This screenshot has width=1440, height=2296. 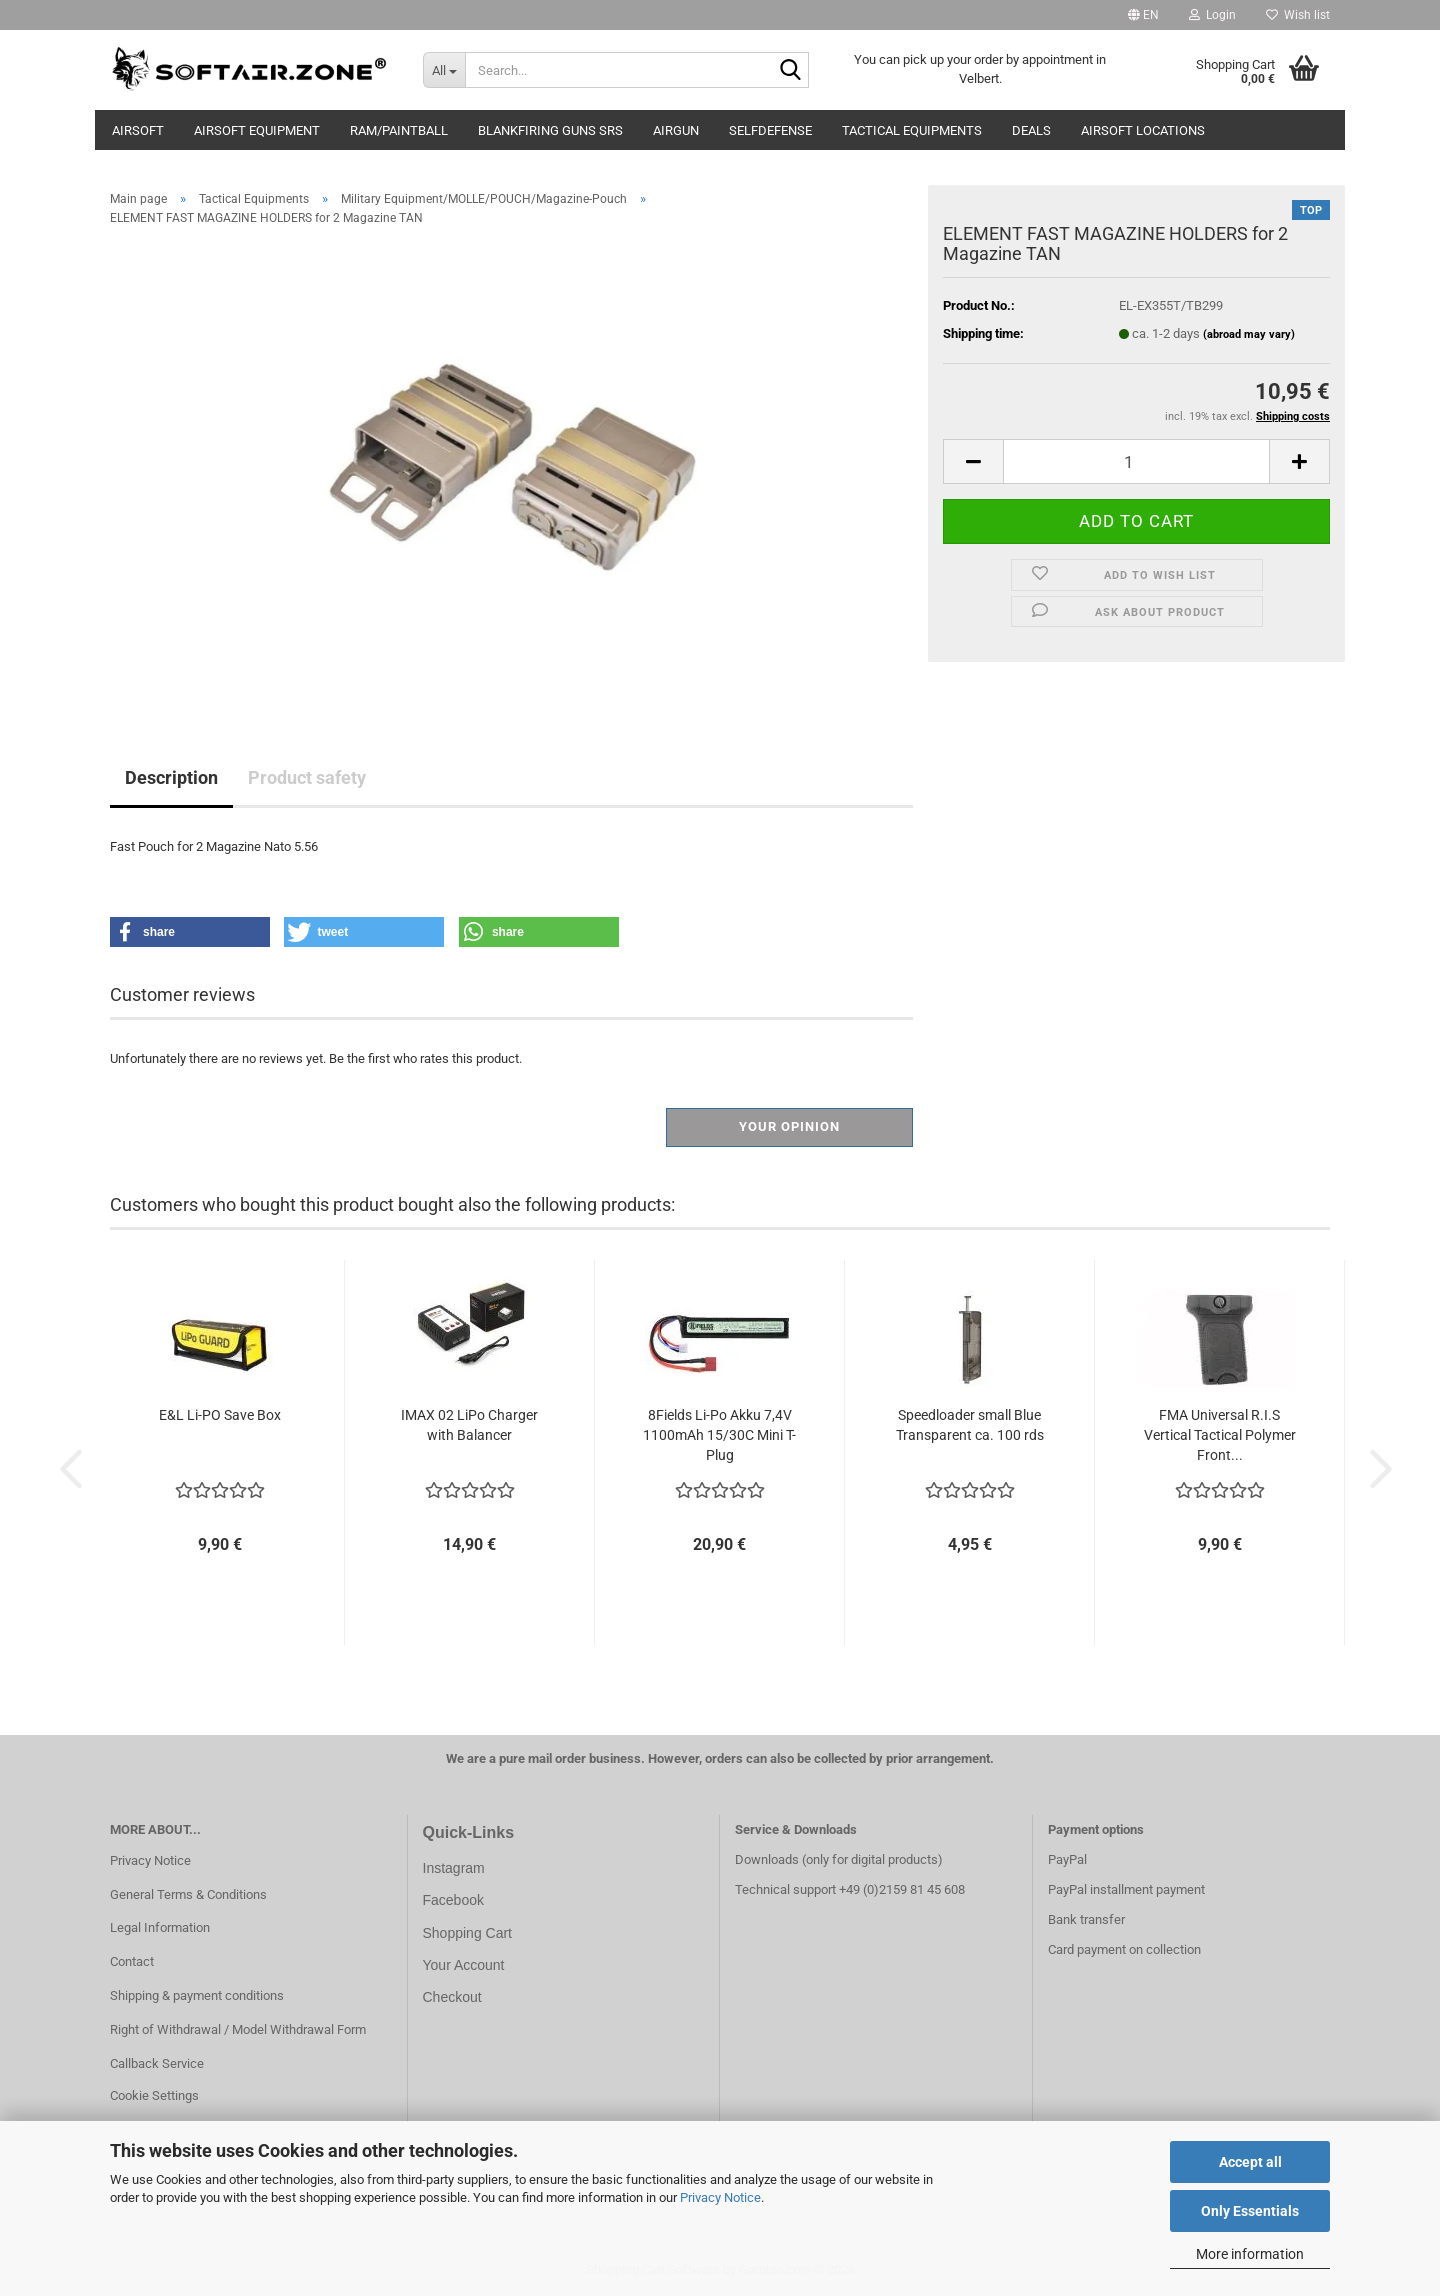 What do you see at coordinates (453, 1900) in the screenshot?
I see `Facebook` at bounding box center [453, 1900].